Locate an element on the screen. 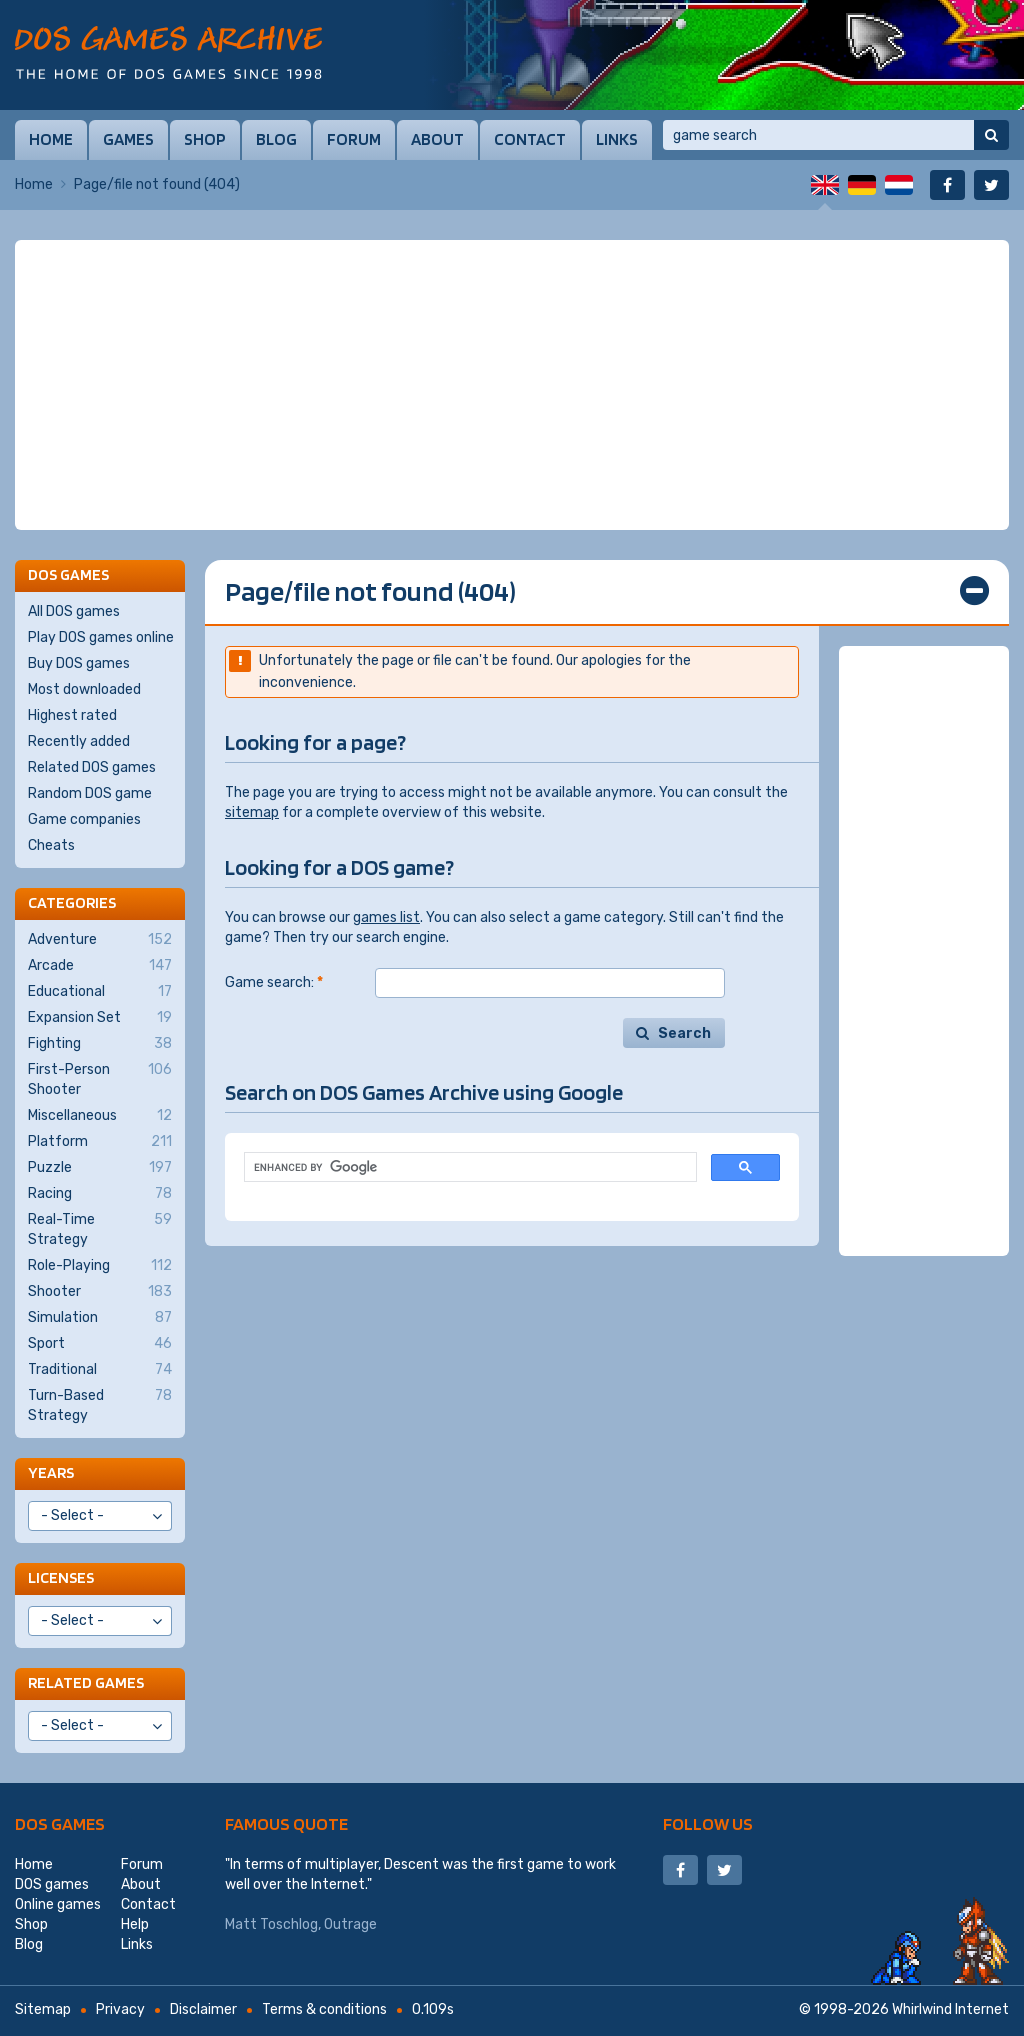 This screenshot has width=1024, height=2036. Years is located at coordinates (51, 1472).